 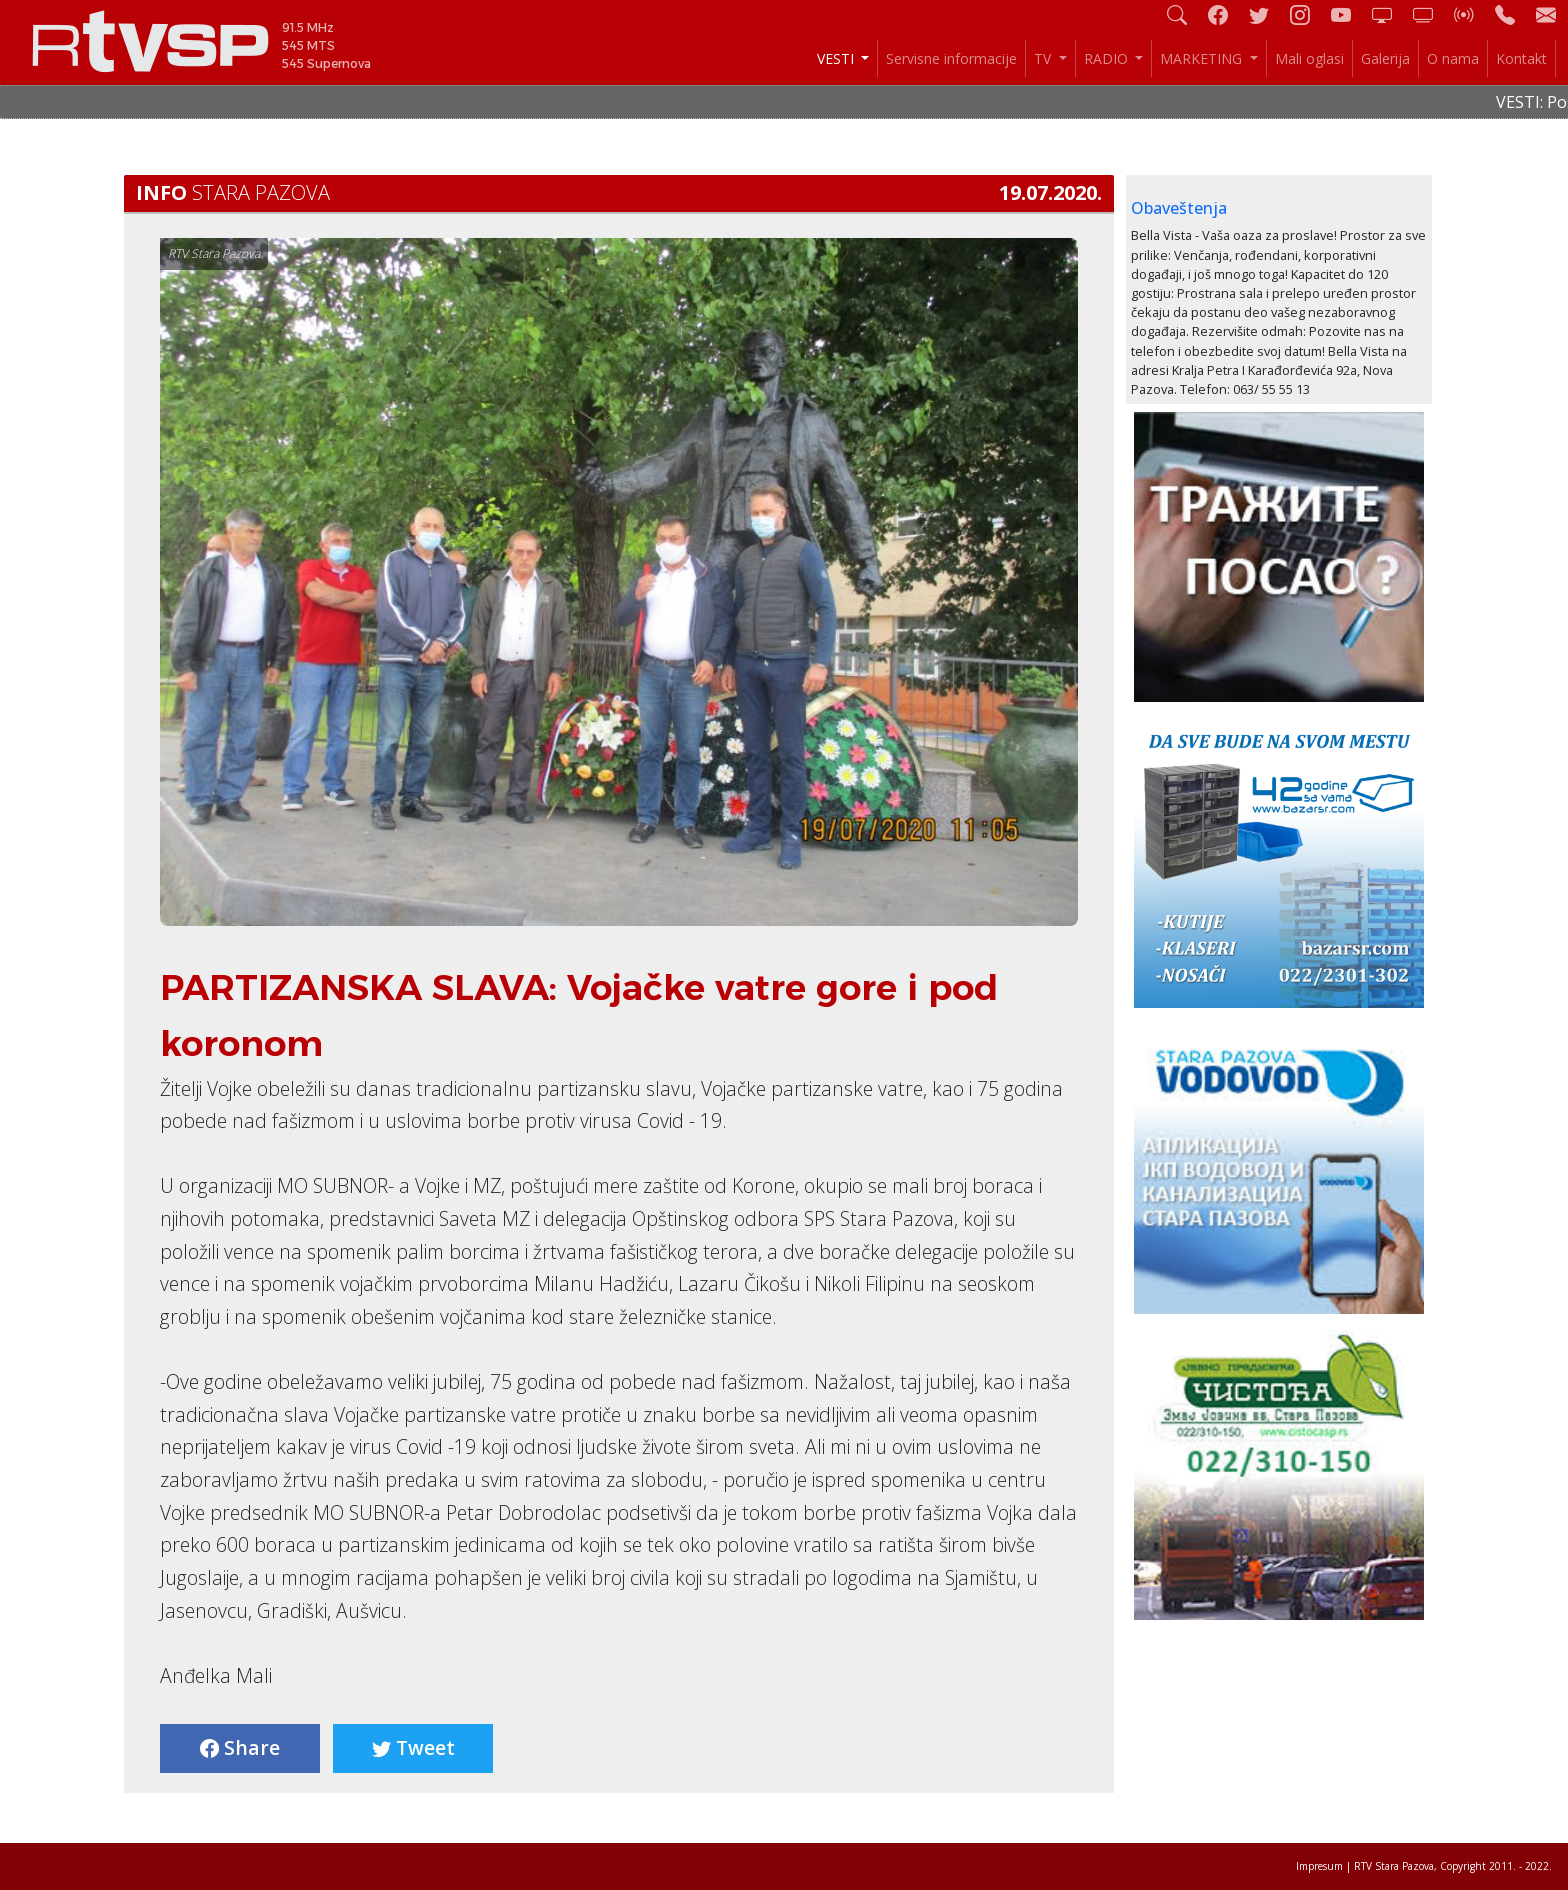 I want to click on Galerija, so click(x=1385, y=58).